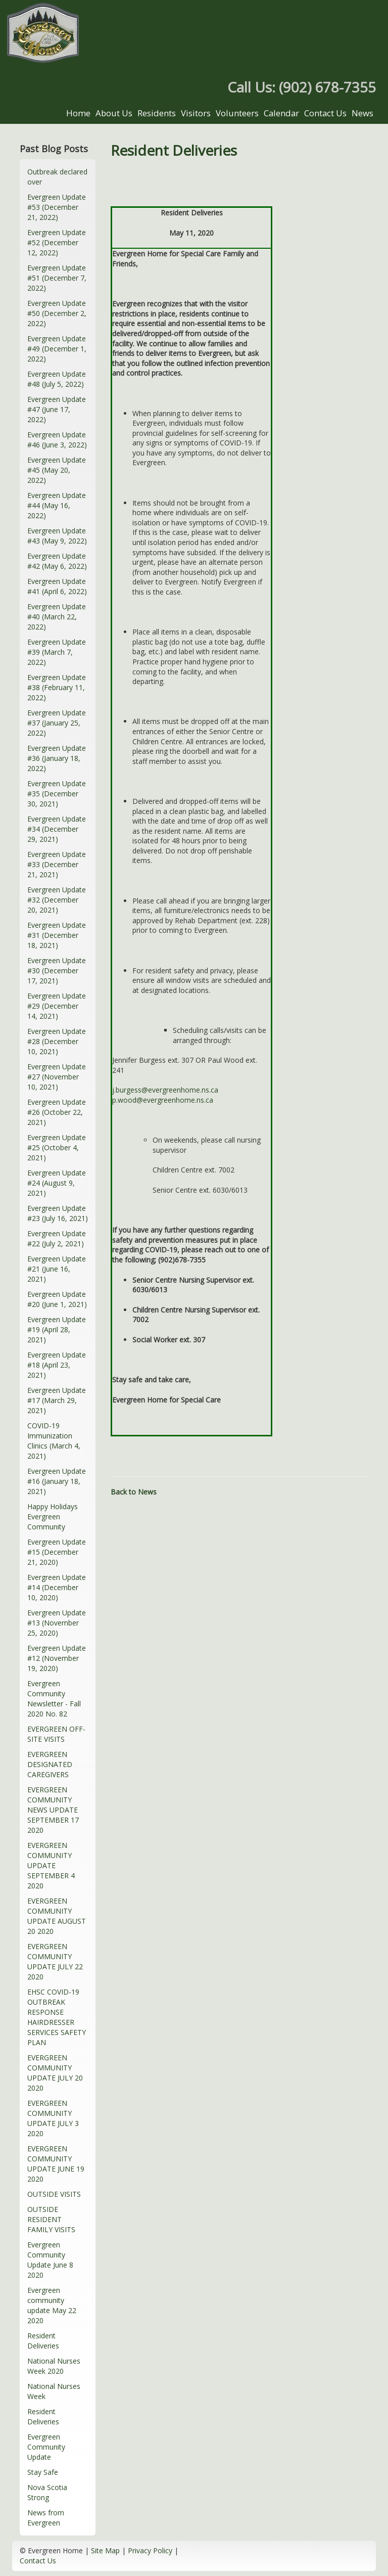  I want to click on EVERGREEN COMMUNITY UPDATE AUGUST 20 2020, so click(56, 1916).